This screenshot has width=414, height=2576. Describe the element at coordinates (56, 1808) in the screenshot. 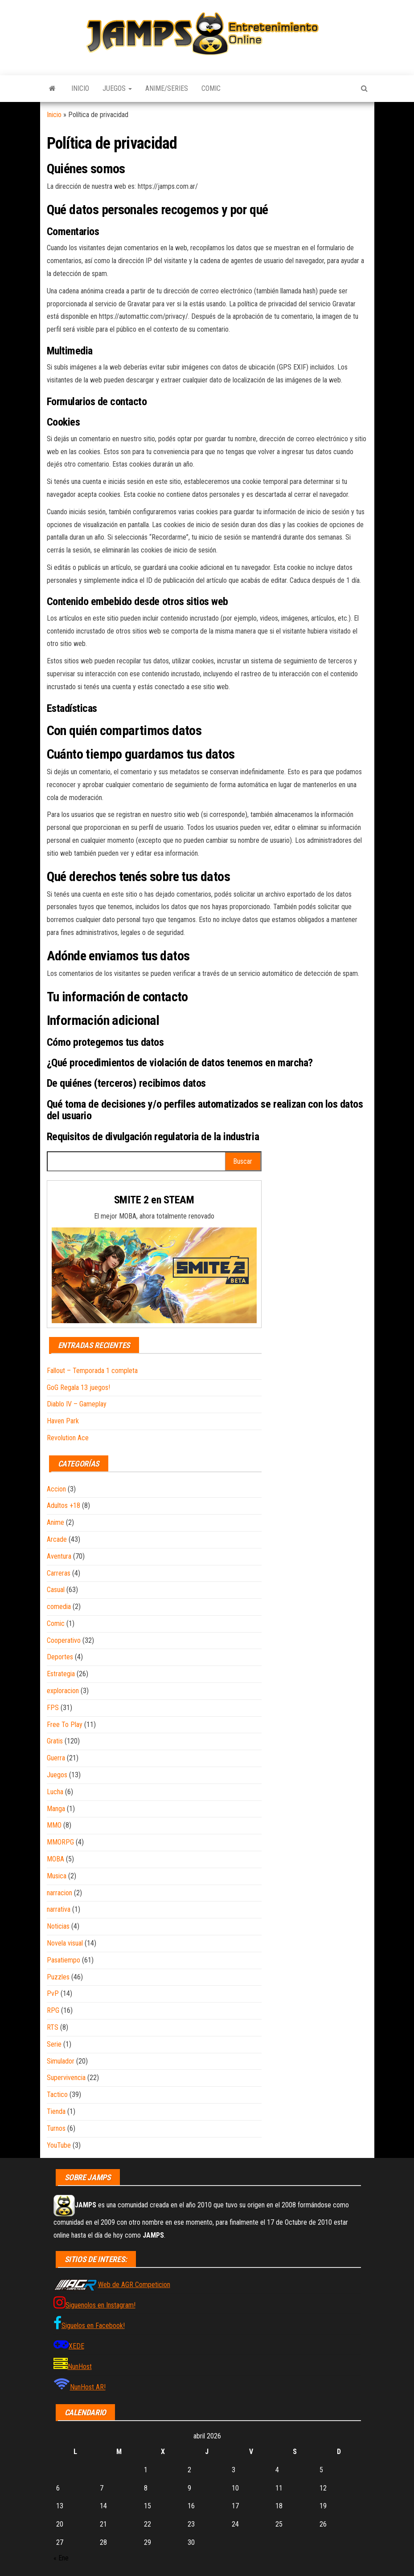

I see `Manga` at that location.